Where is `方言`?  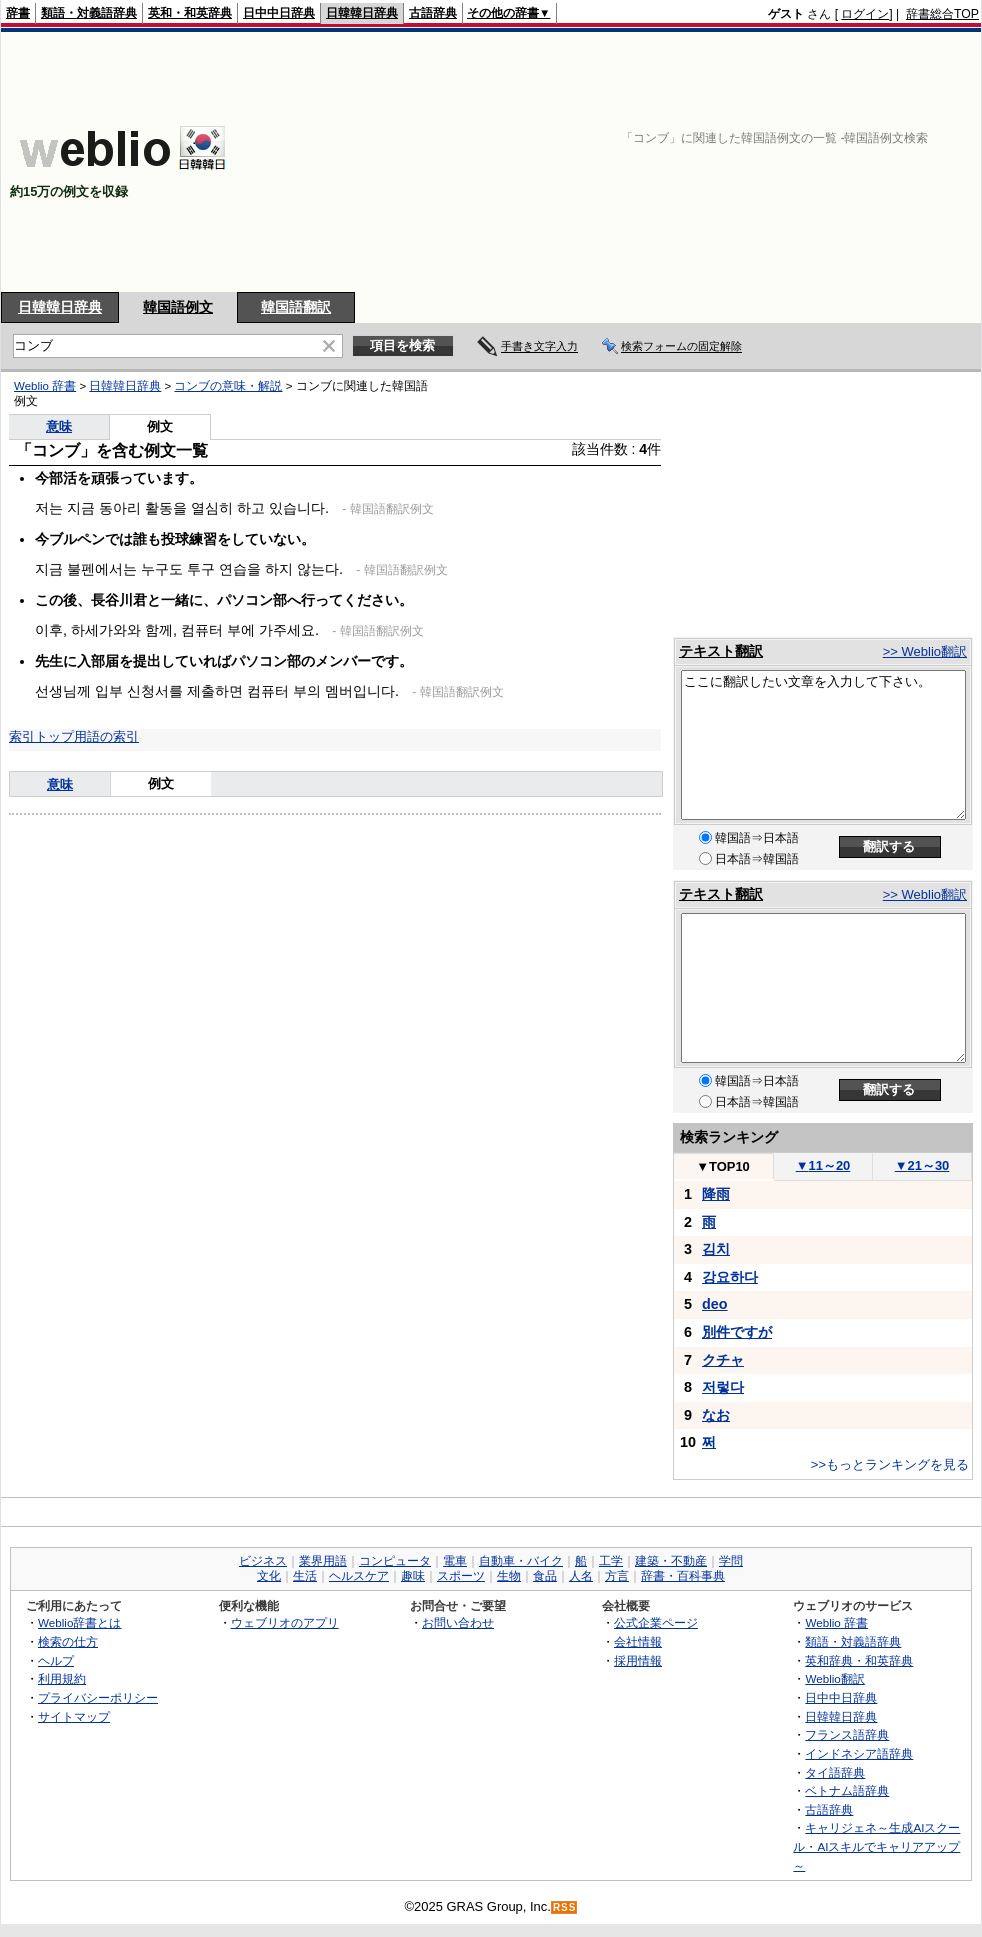 方言 is located at coordinates (617, 1576).